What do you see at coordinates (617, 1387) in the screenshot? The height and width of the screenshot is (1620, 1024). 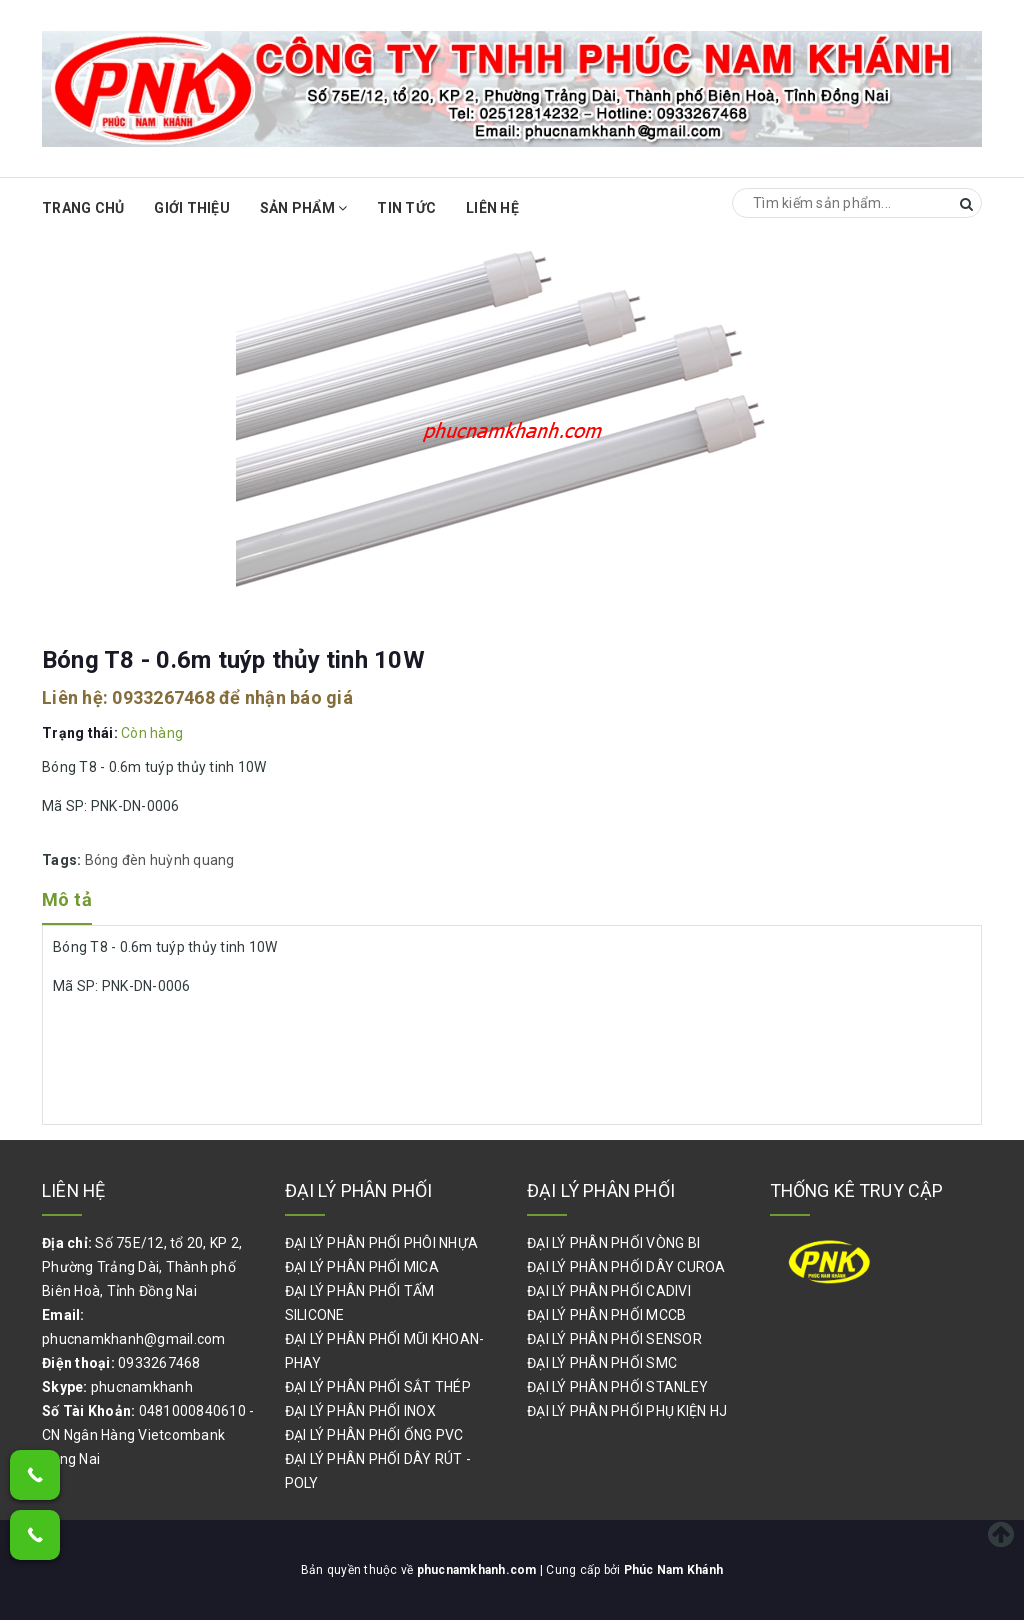 I see `ĐẠI LÝ PHÂN PHỐI STANLEY` at bounding box center [617, 1387].